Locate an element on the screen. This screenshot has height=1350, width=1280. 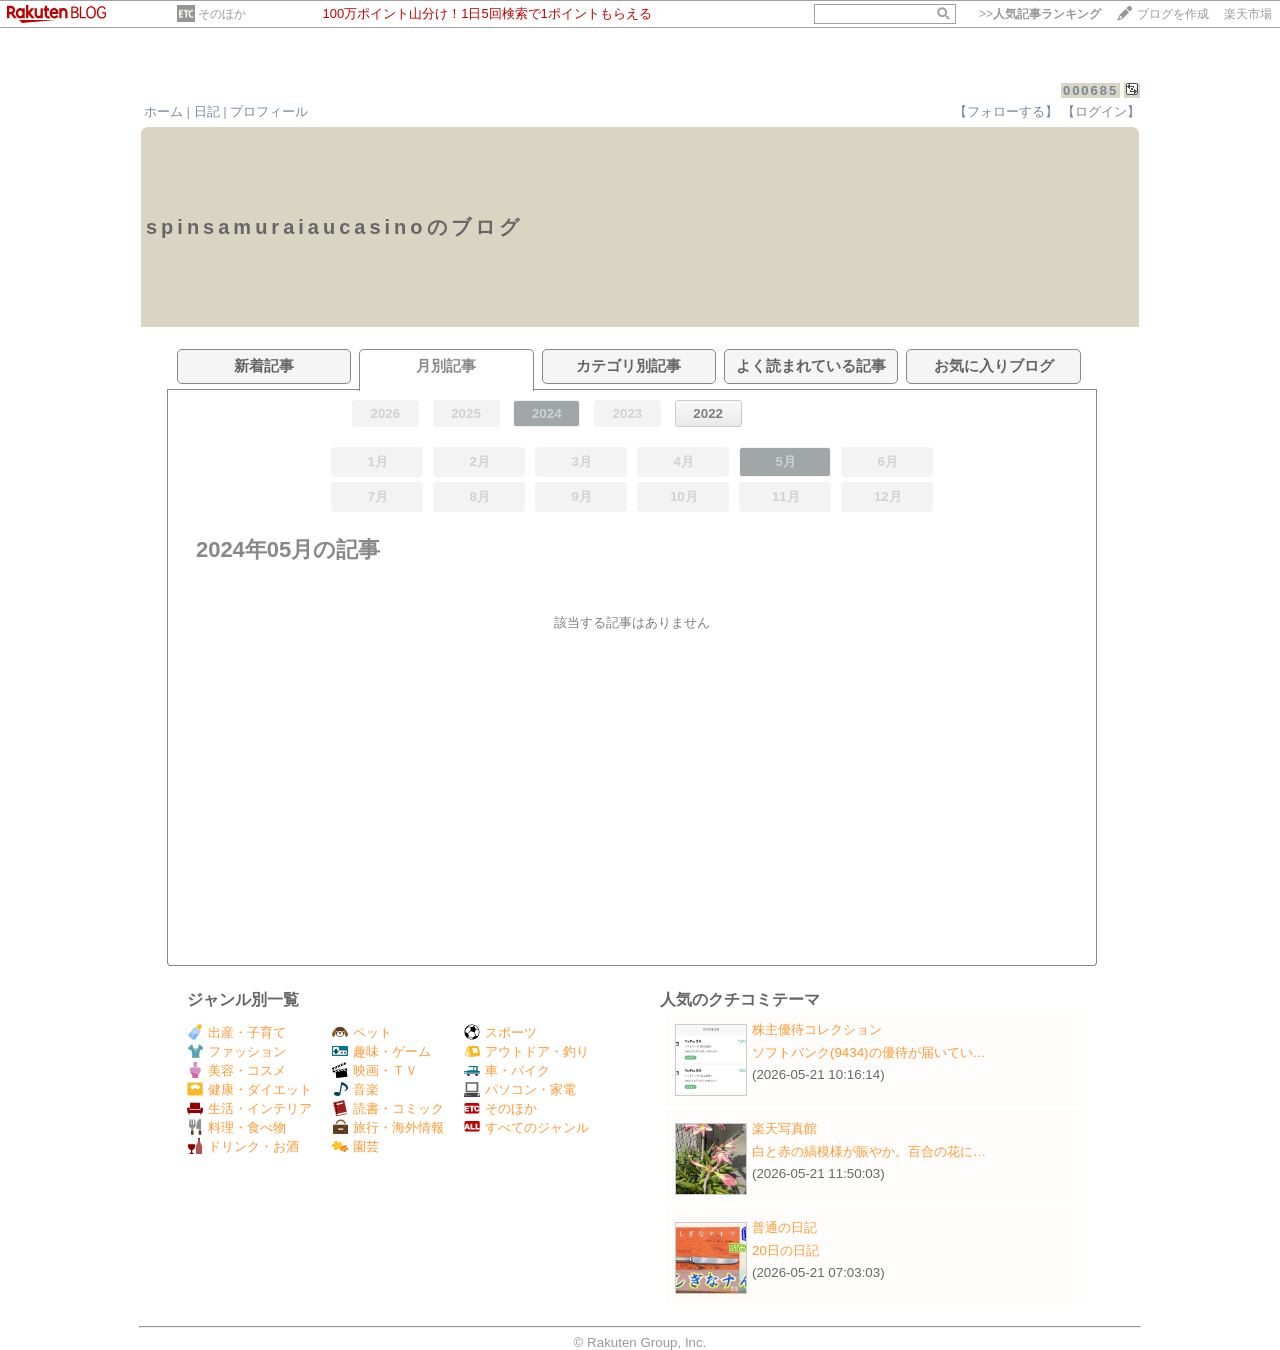
スポーツ is located at coordinates (500, 1032).